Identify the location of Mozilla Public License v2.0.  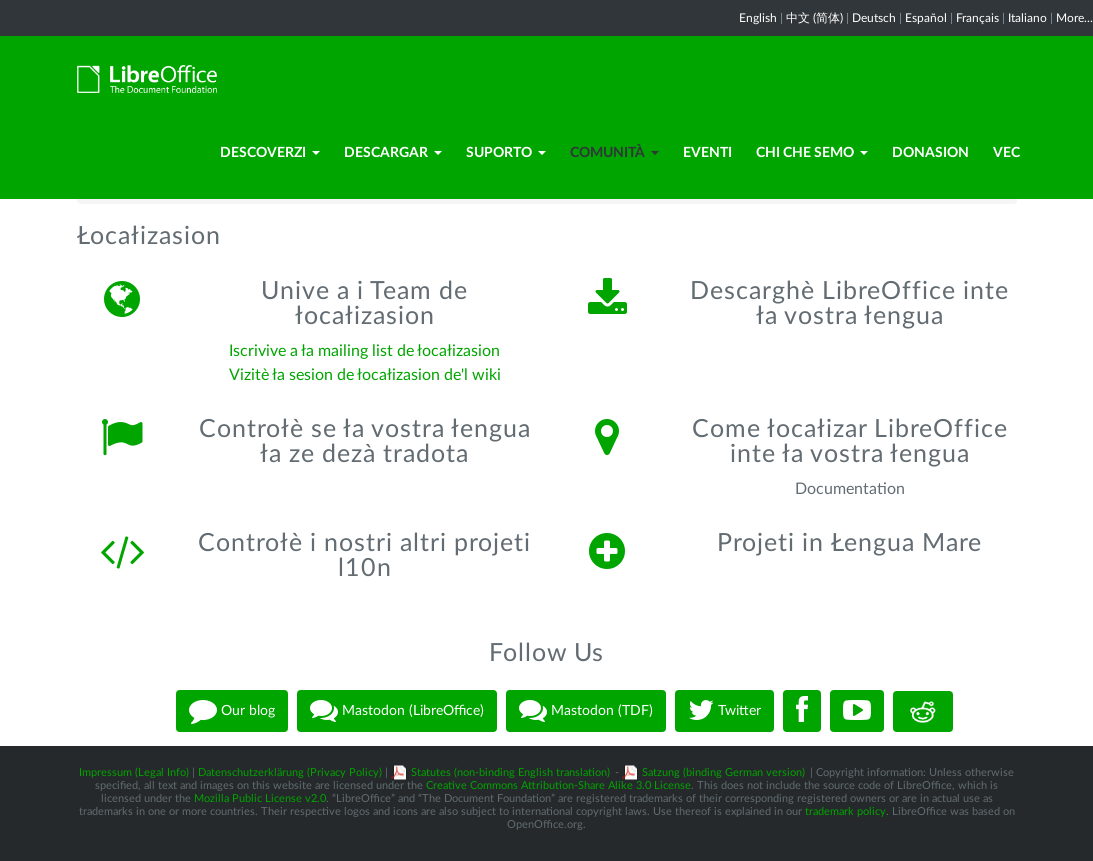
(260, 798).